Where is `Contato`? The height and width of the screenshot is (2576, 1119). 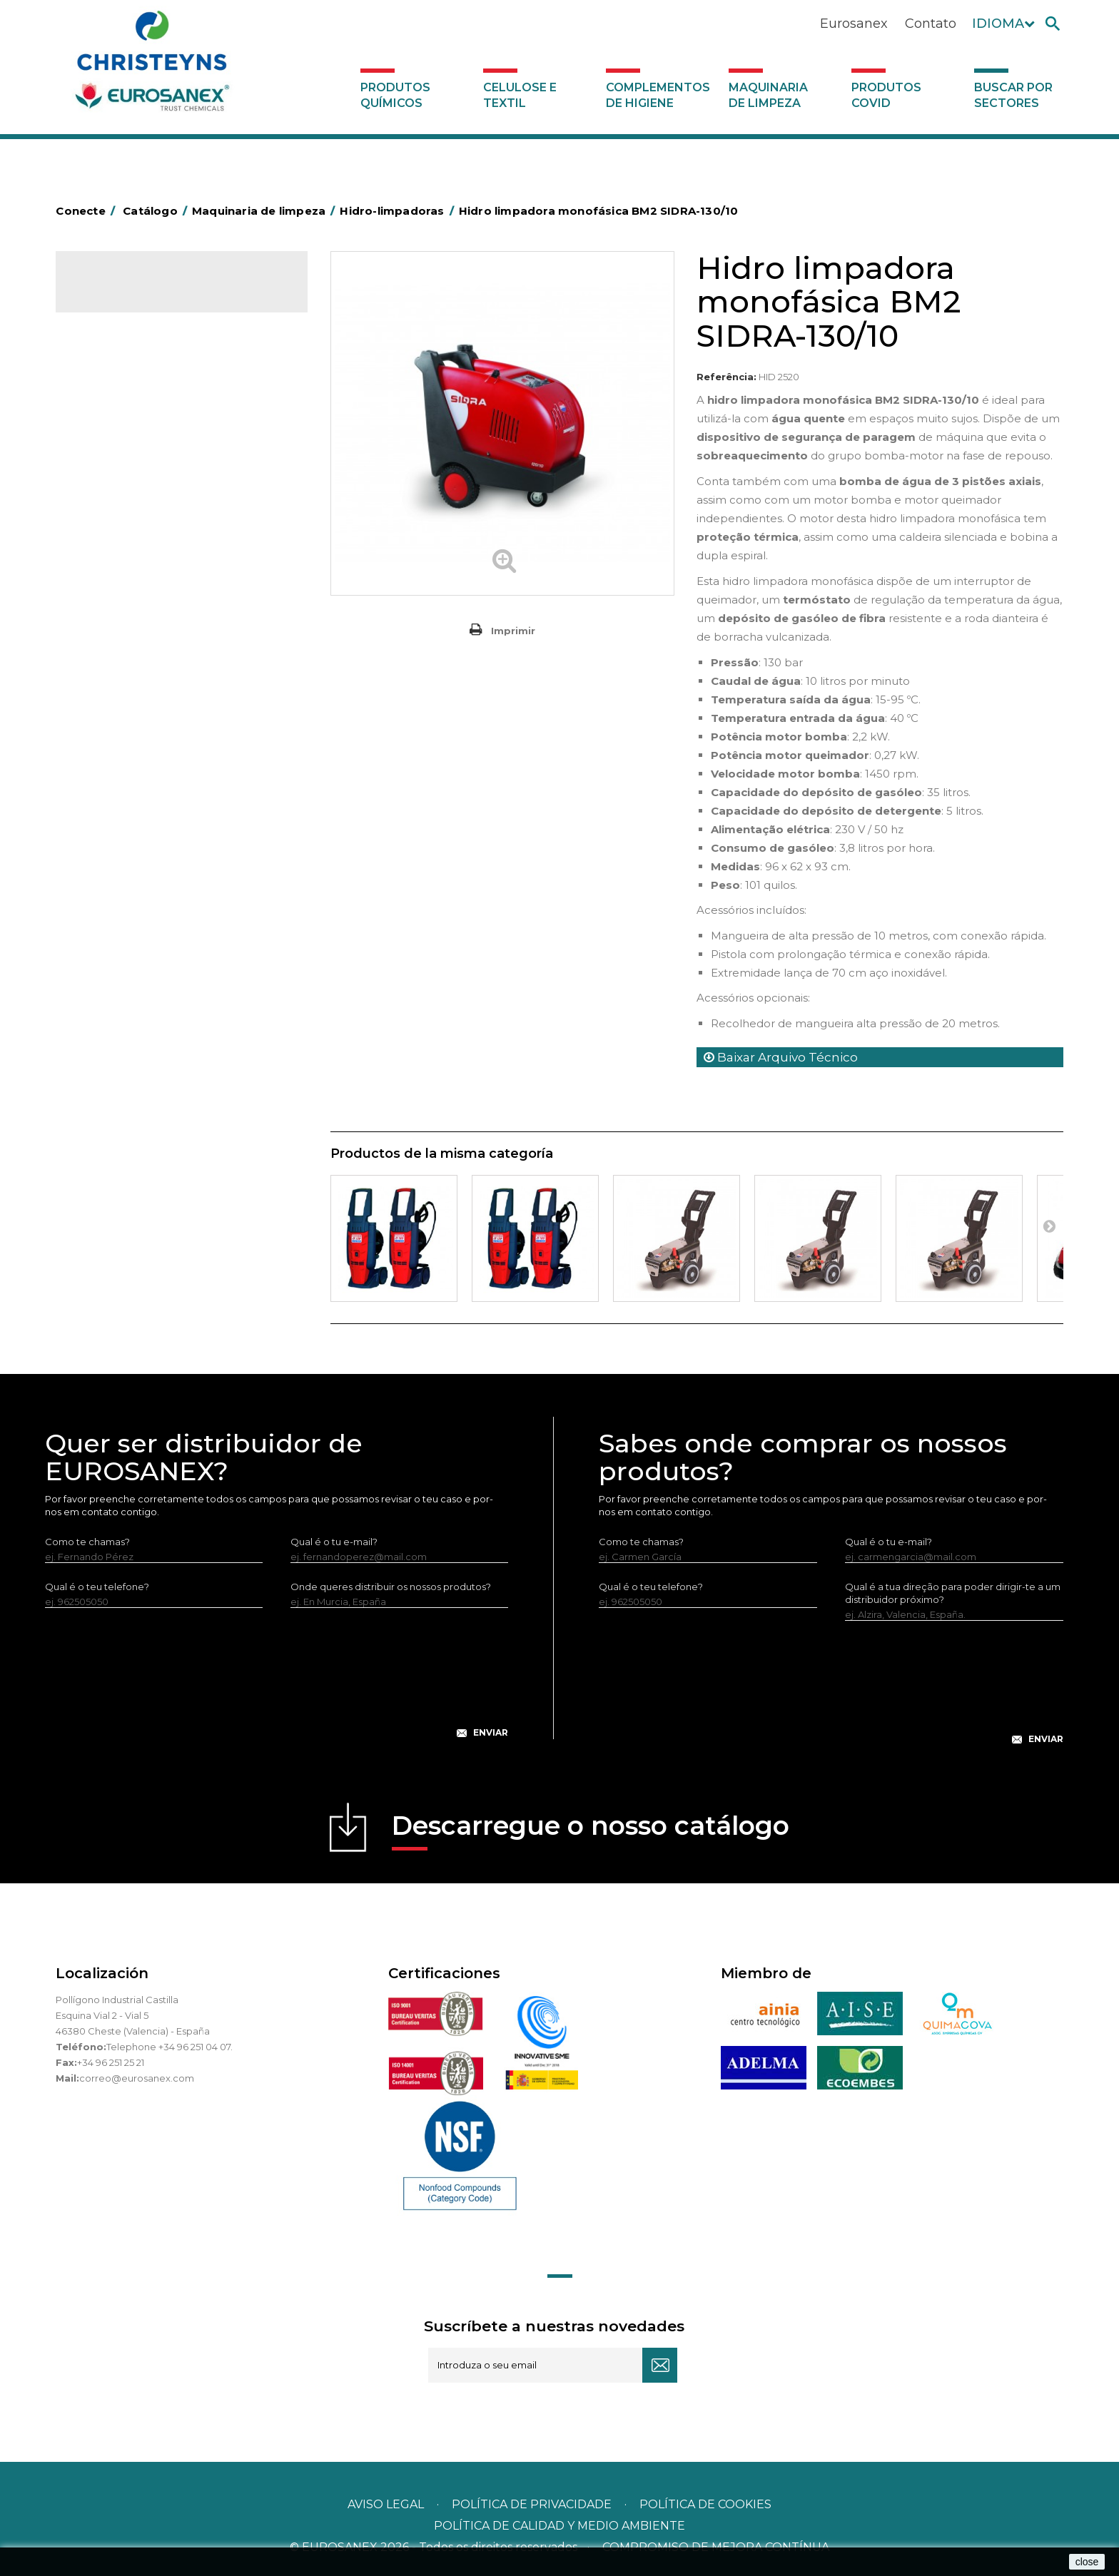
Contato is located at coordinates (930, 23).